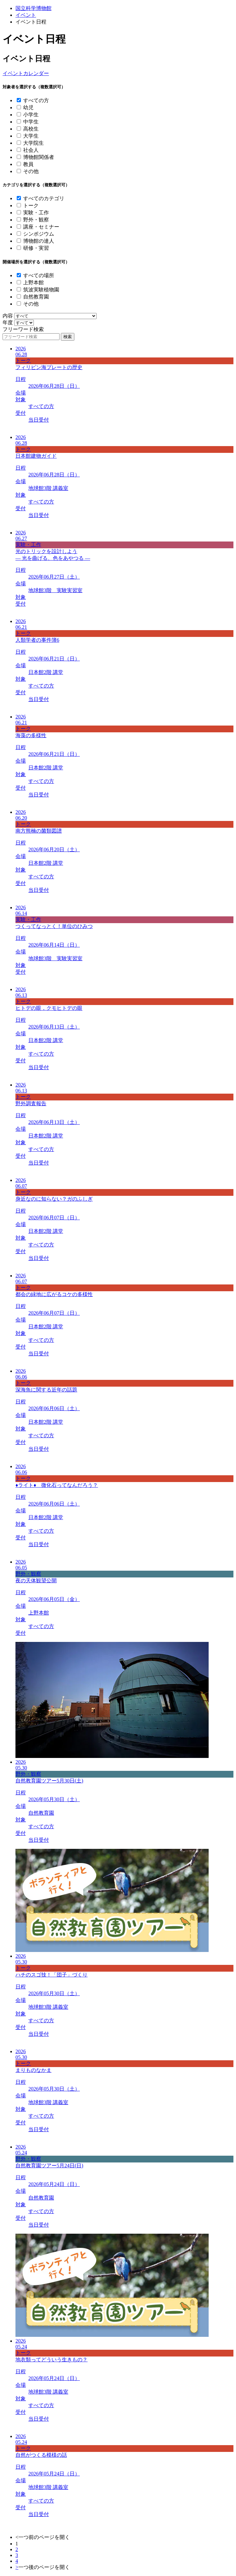  Describe the element at coordinates (31, 205) in the screenshot. I see `トーク` at that location.